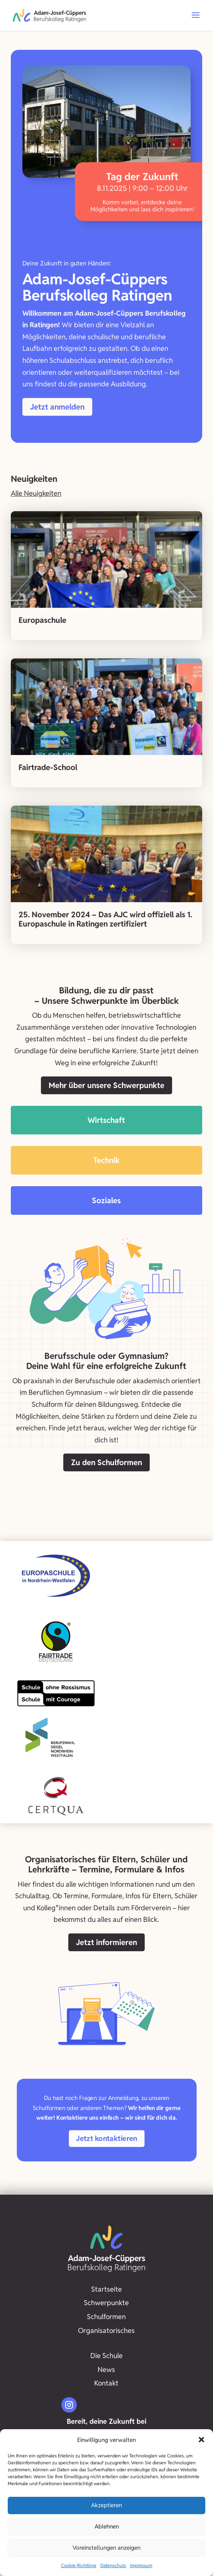 The width and height of the screenshot is (213, 2576). Describe the element at coordinates (106, 1200) in the screenshot. I see `Soziales` at that location.